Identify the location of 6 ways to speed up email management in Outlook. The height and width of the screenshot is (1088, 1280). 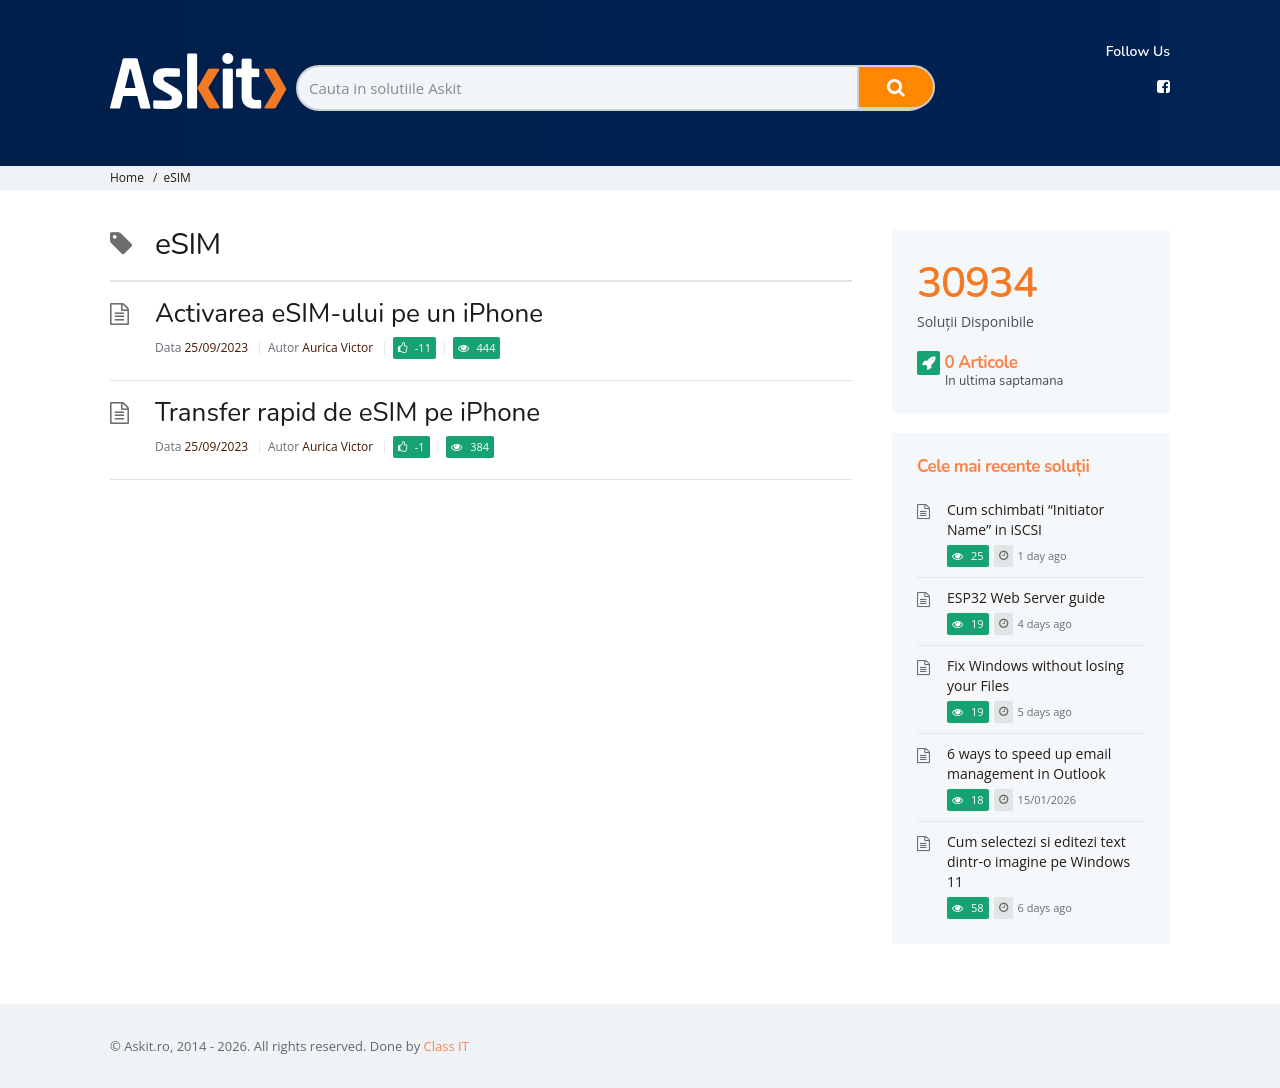
(1029, 763).